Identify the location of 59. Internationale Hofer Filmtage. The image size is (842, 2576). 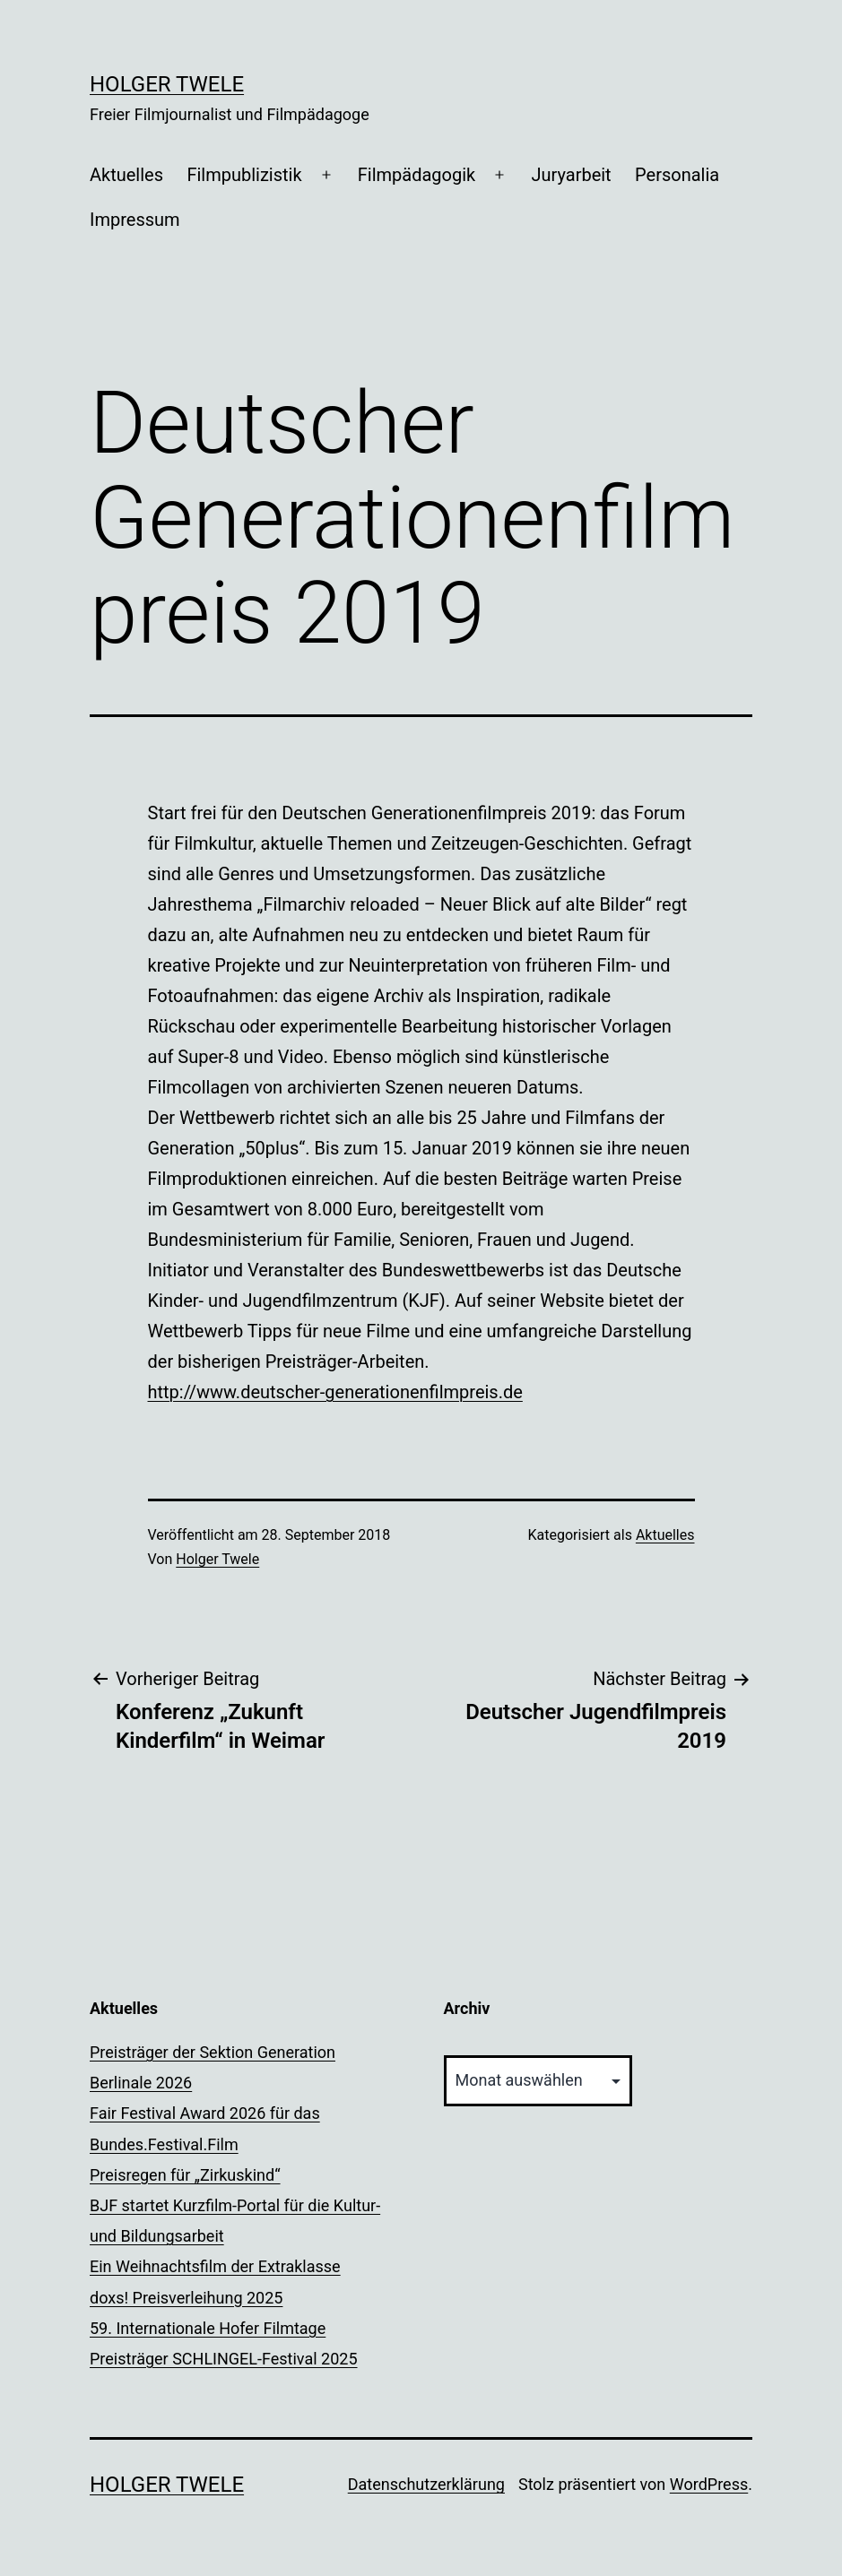
(208, 2328).